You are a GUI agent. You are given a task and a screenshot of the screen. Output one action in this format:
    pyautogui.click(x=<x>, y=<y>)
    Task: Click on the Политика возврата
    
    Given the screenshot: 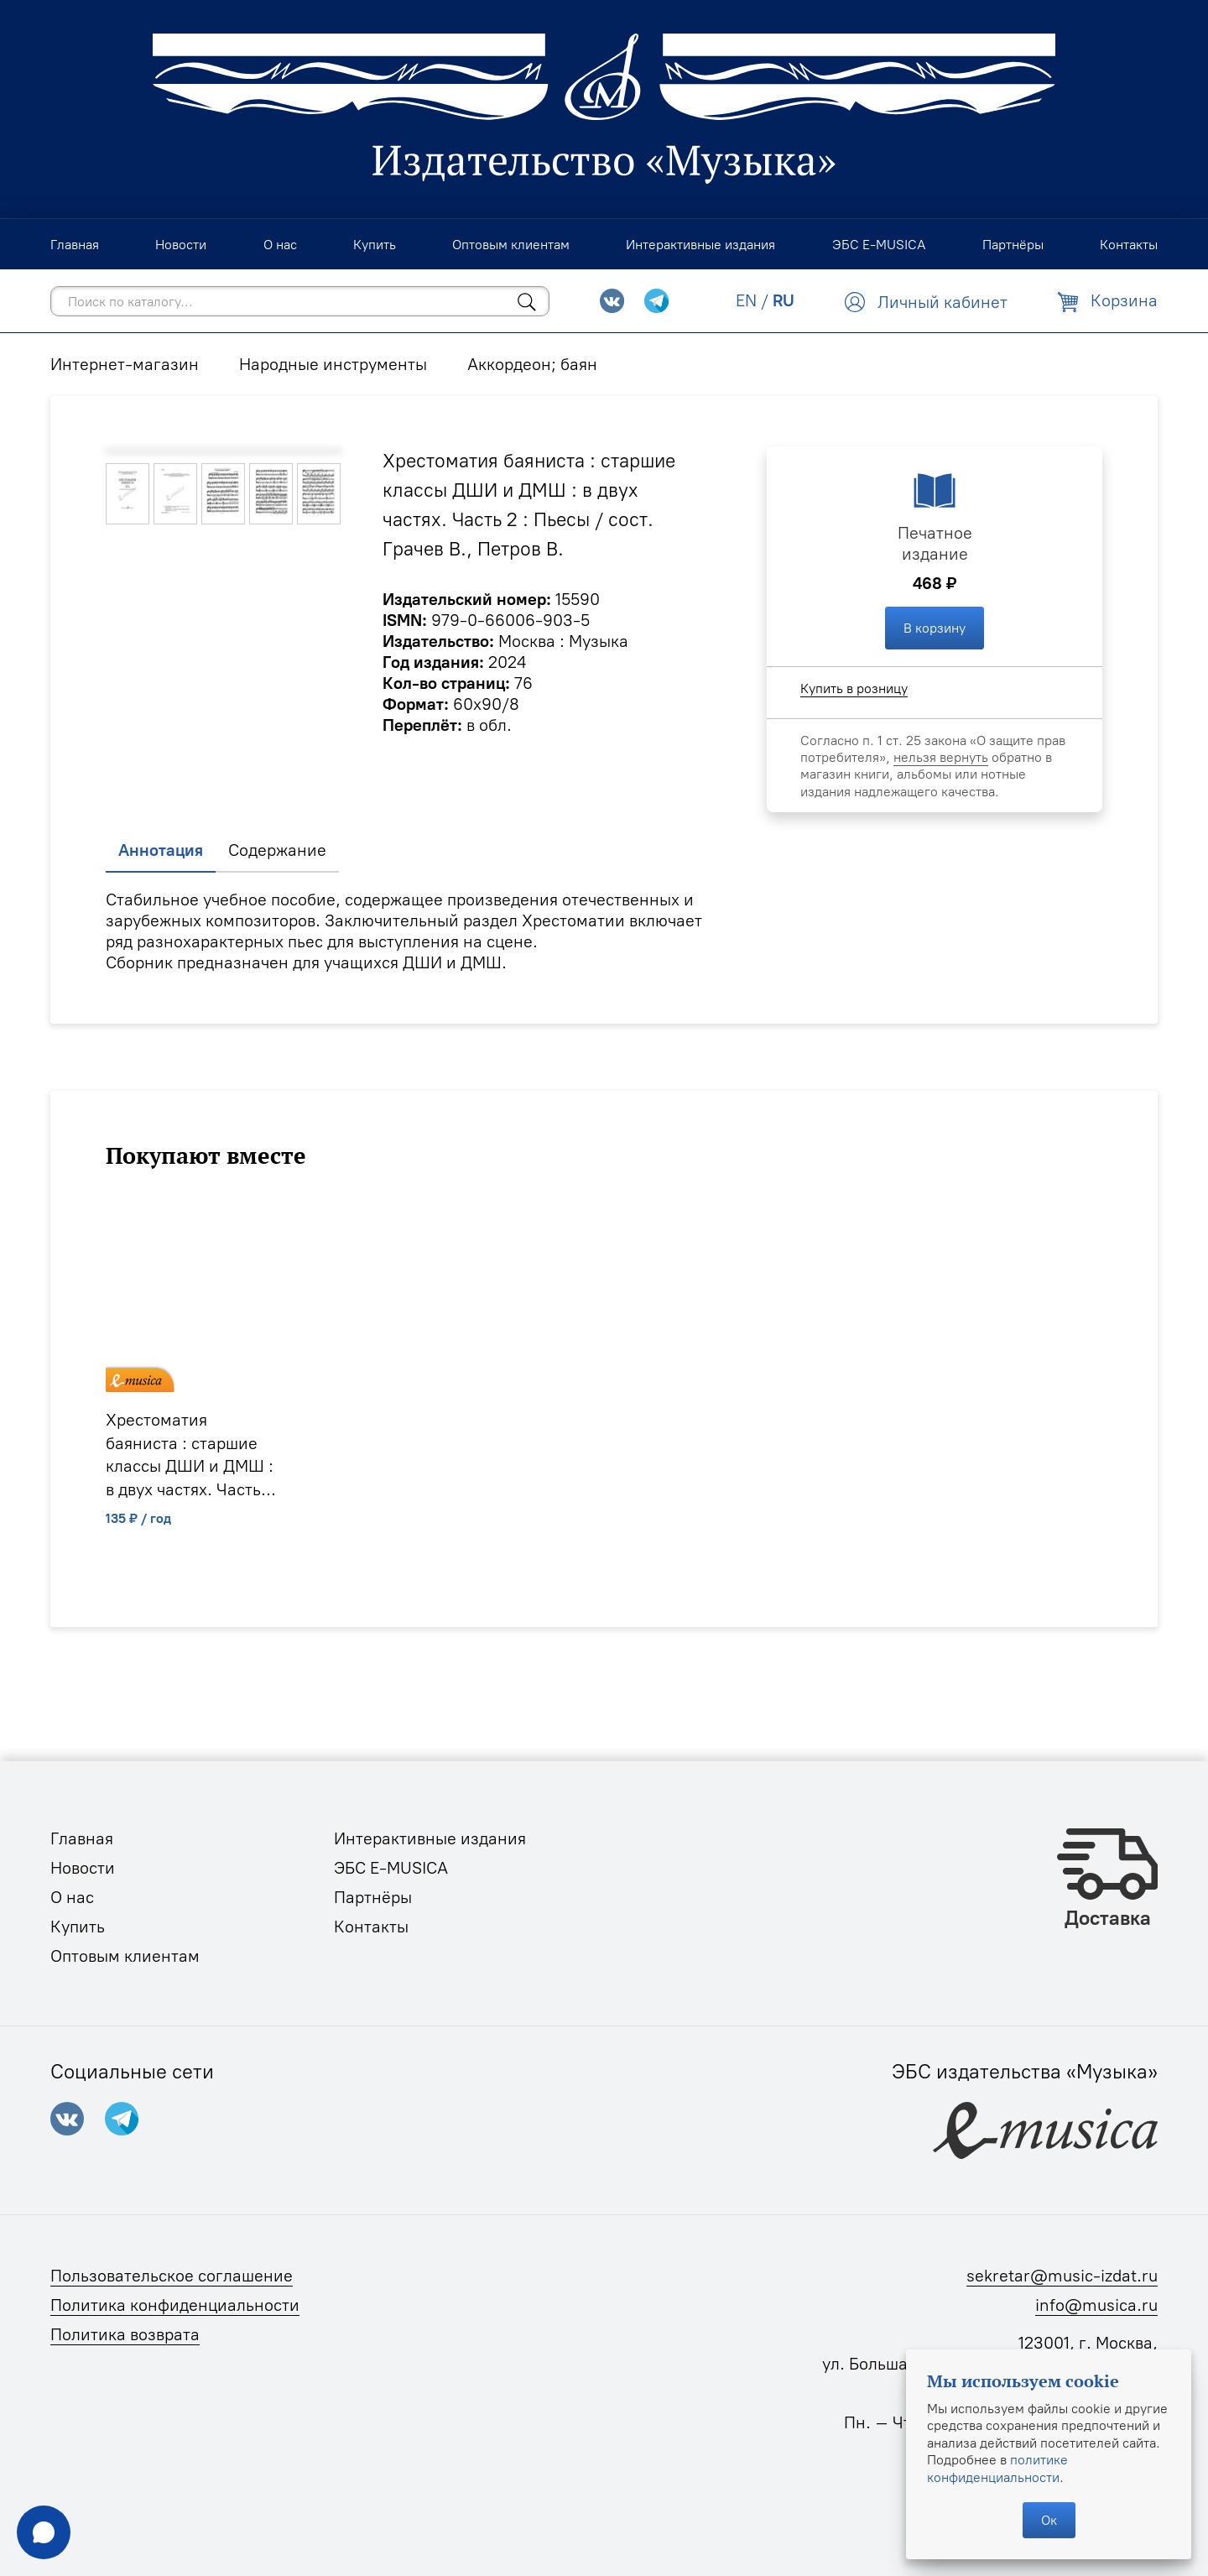 What is the action you would take?
    pyautogui.click(x=125, y=2334)
    